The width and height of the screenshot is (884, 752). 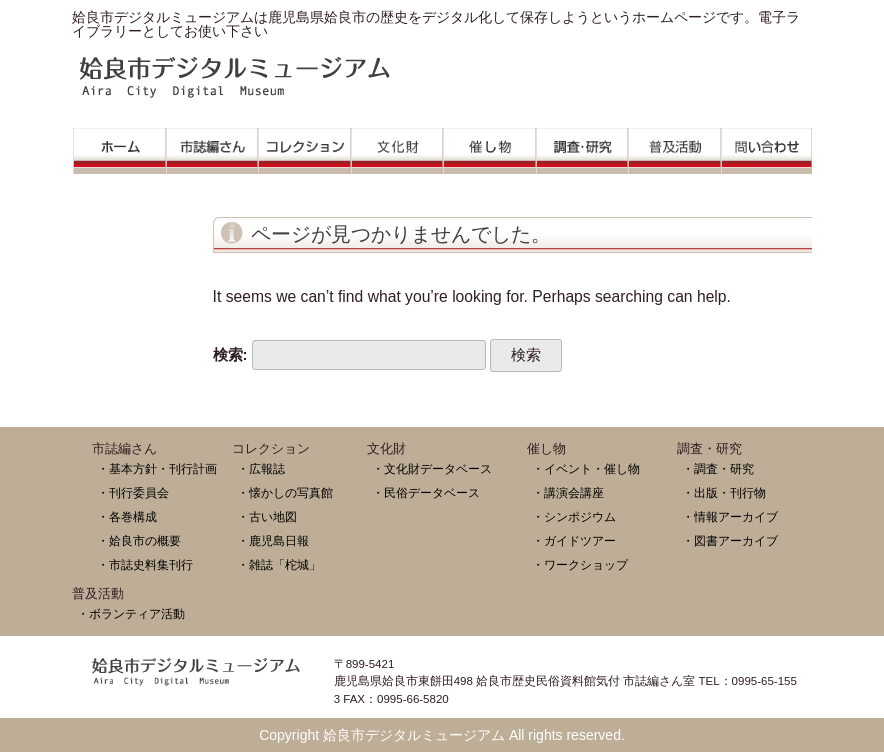 I want to click on ・ガイドツアー, so click(x=574, y=540).